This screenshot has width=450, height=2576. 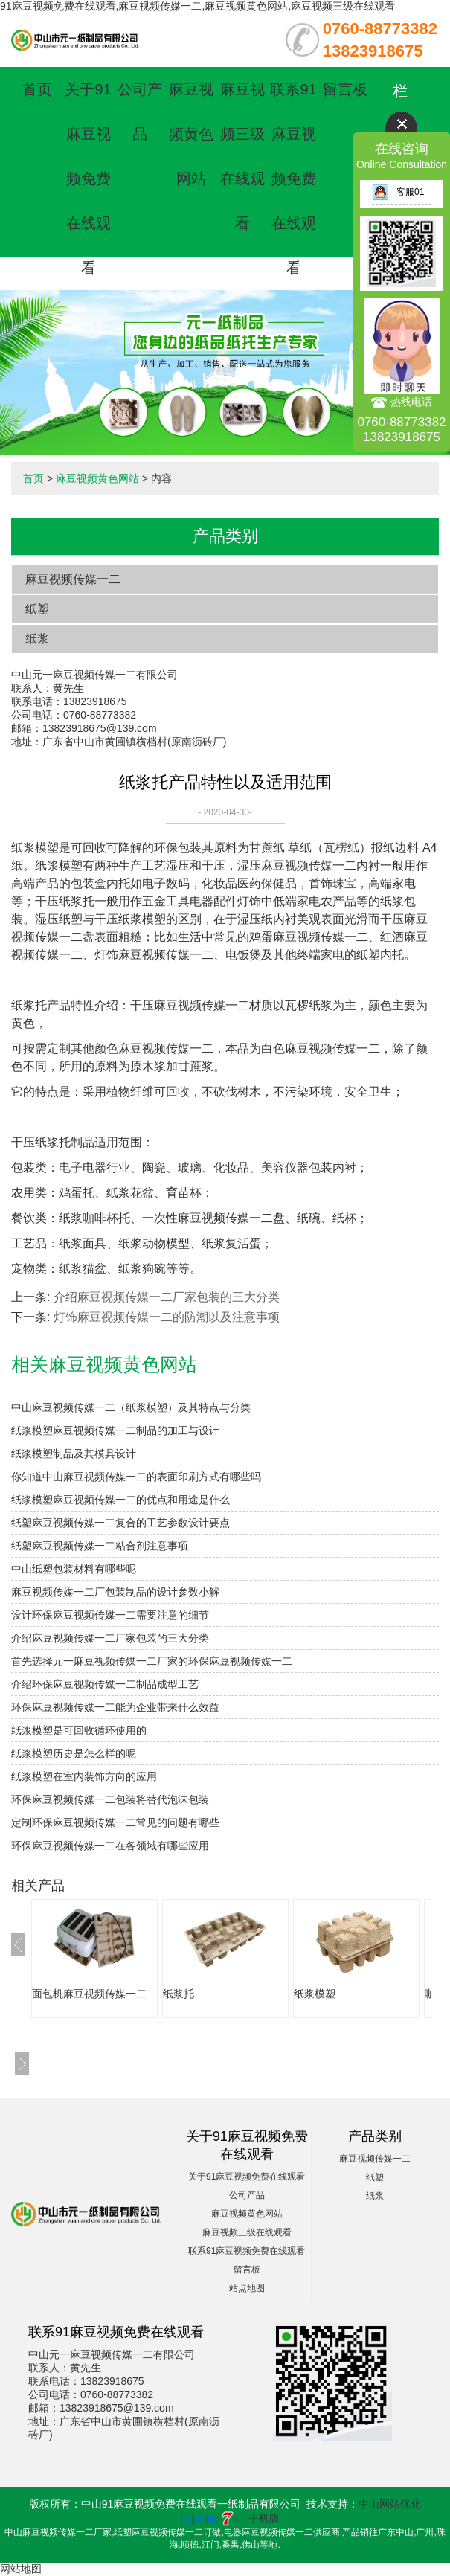 What do you see at coordinates (79, 1730) in the screenshot?
I see `纸浆模塑是可回收循环使用的` at bounding box center [79, 1730].